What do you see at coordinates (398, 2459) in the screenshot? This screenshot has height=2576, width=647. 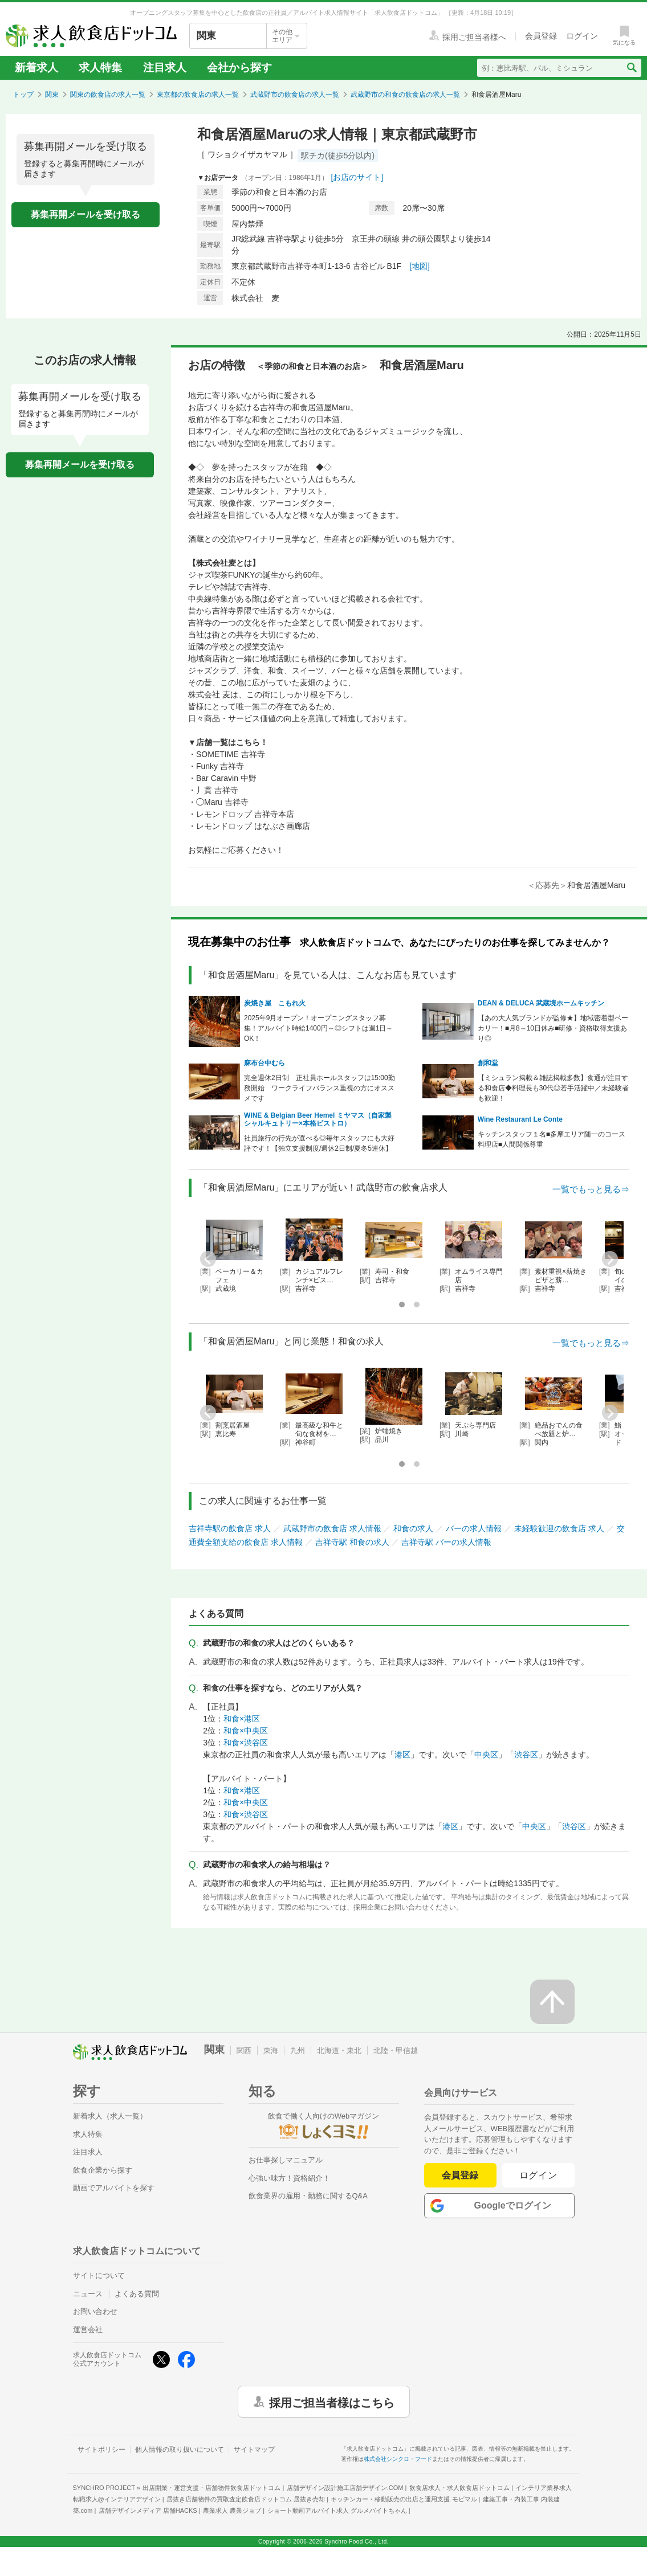 I see `株式会社シンクロ・フード` at bounding box center [398, 2459].